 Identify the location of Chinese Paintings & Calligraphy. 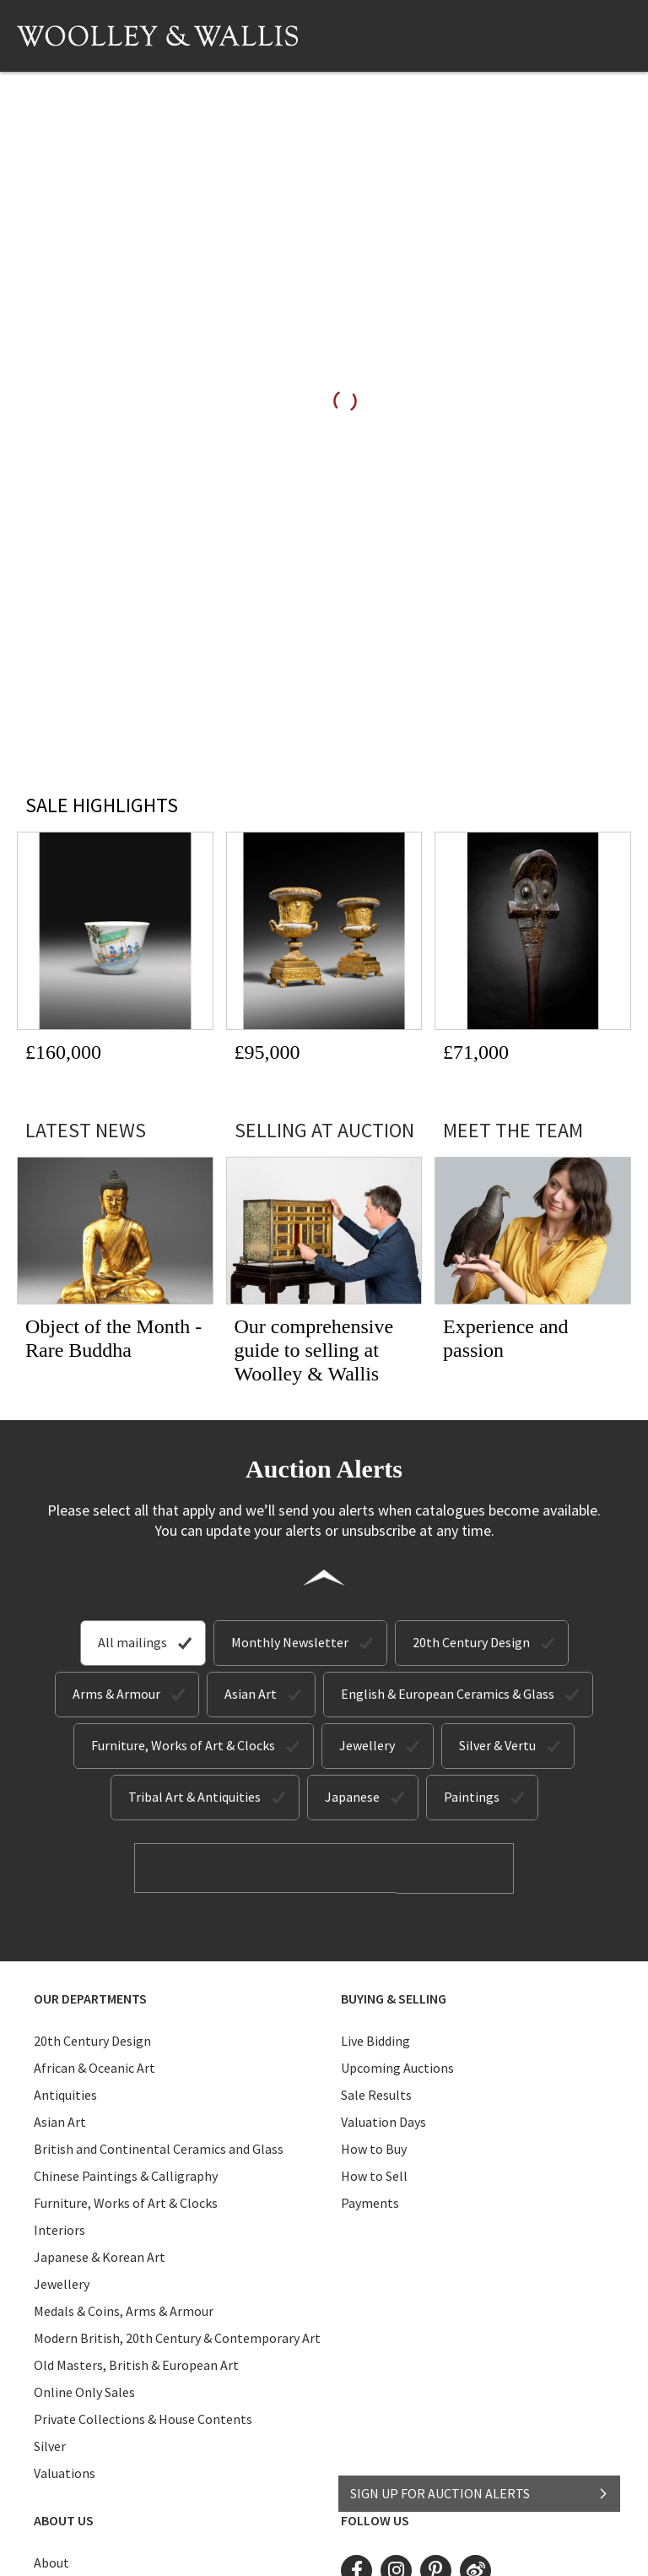
(126, 2175).